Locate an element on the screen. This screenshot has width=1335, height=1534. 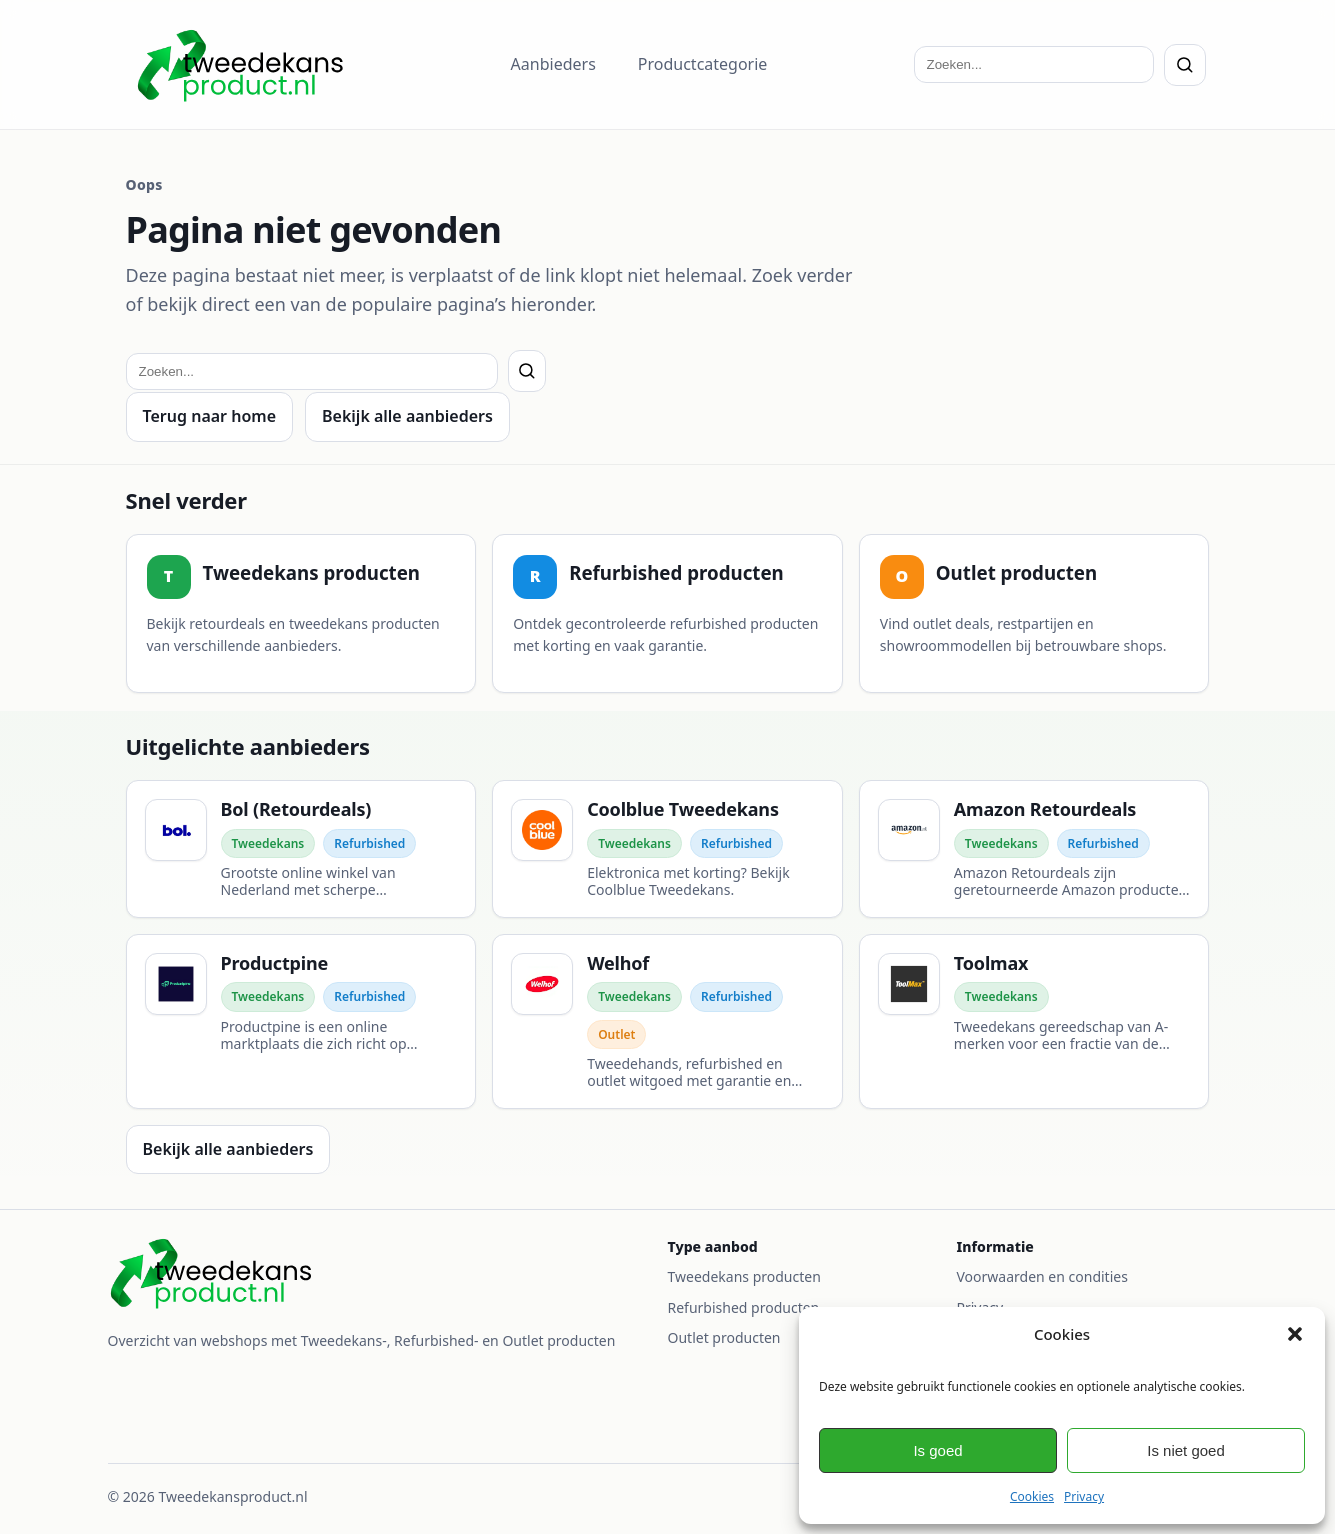
[Amazon Retourdeals] is located at coordinates (1034, 849).